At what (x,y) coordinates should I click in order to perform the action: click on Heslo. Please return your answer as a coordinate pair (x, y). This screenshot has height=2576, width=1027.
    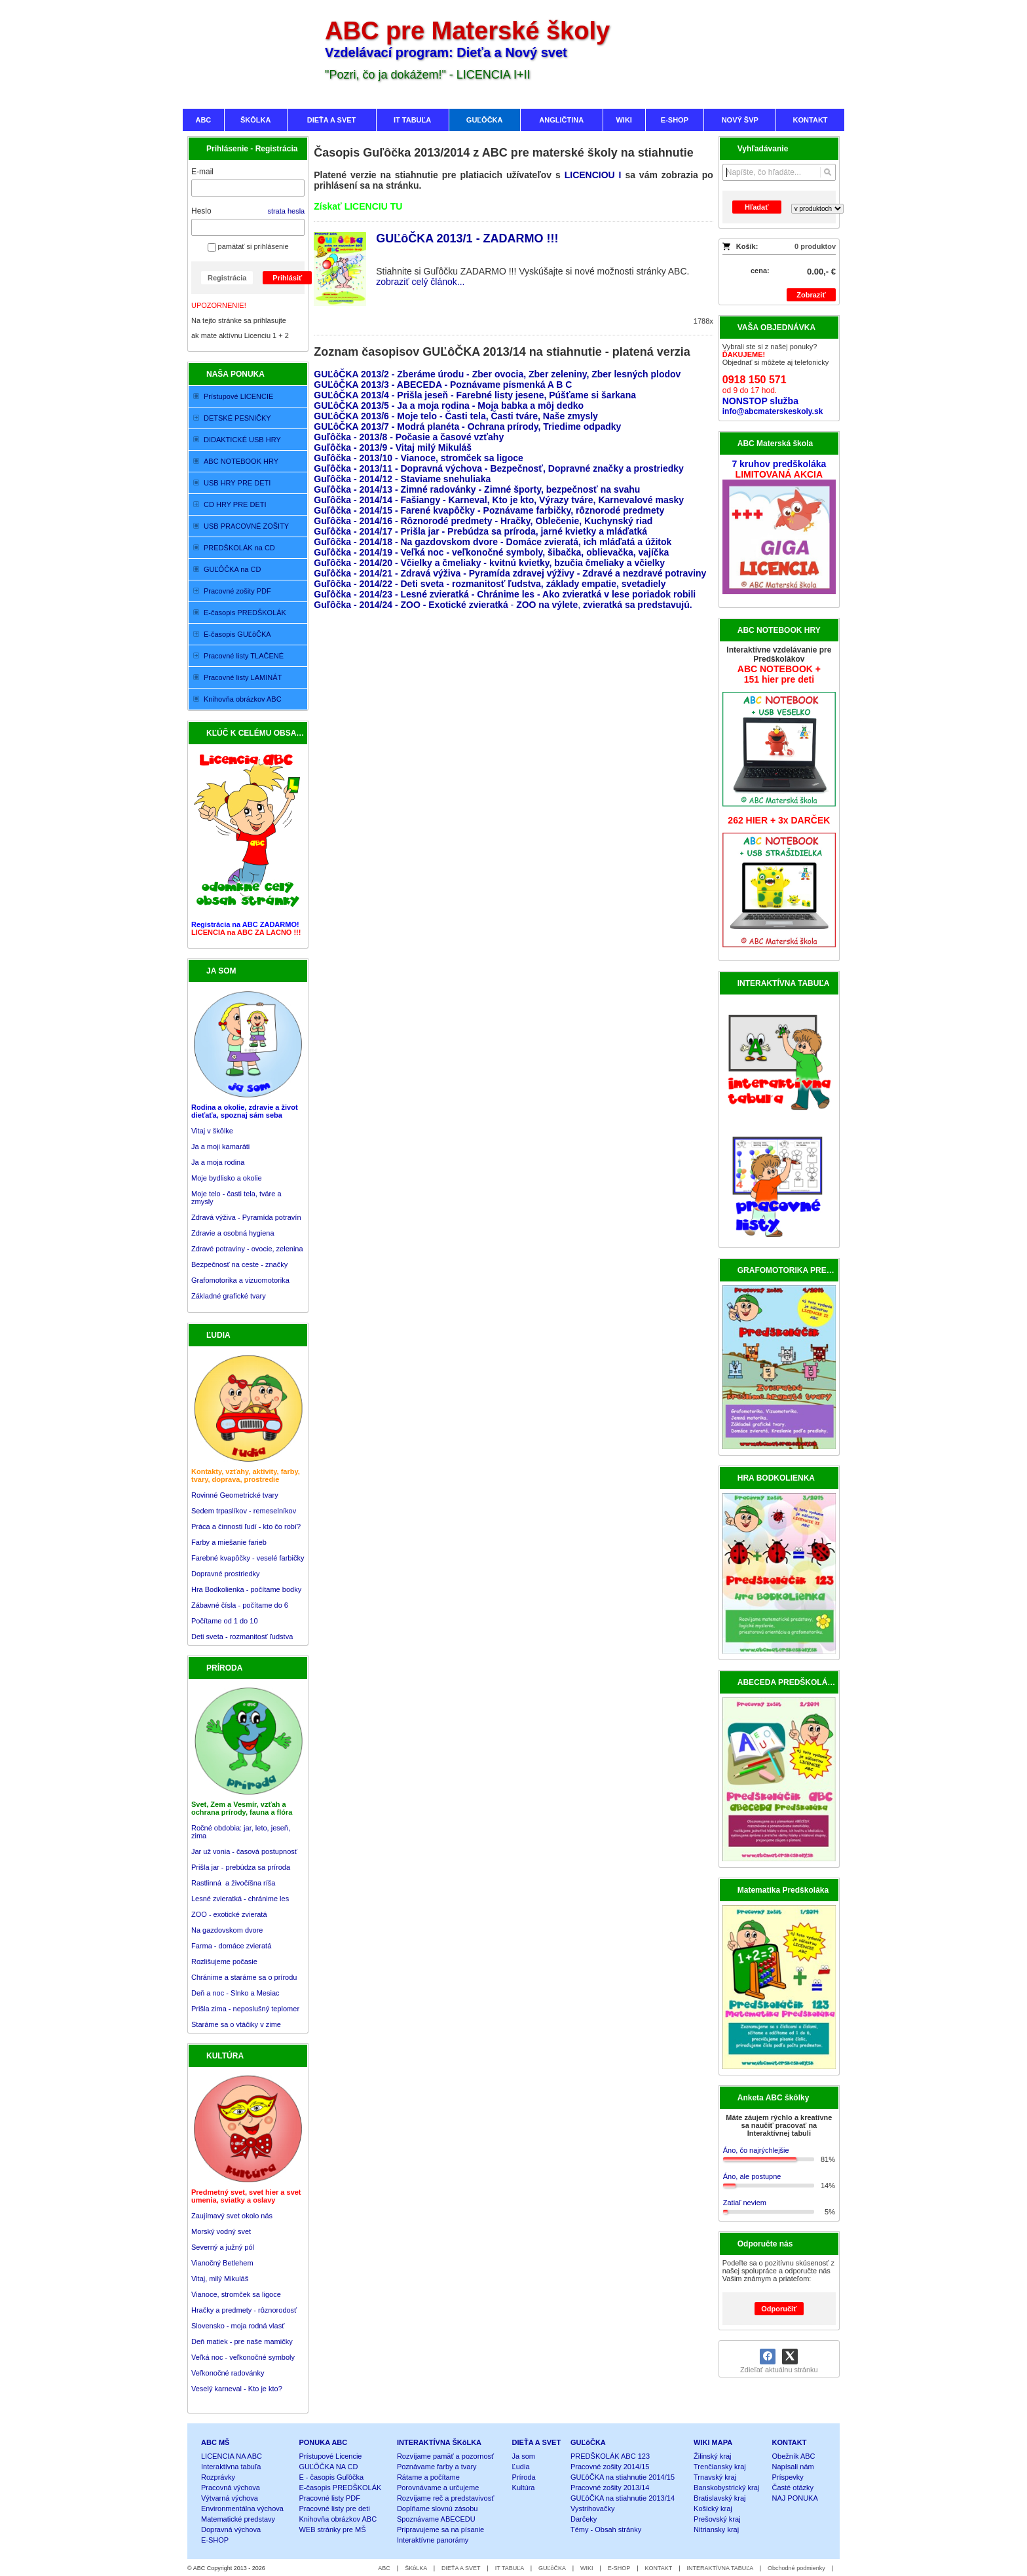
    Looking at the image, I should click on (201, 211).